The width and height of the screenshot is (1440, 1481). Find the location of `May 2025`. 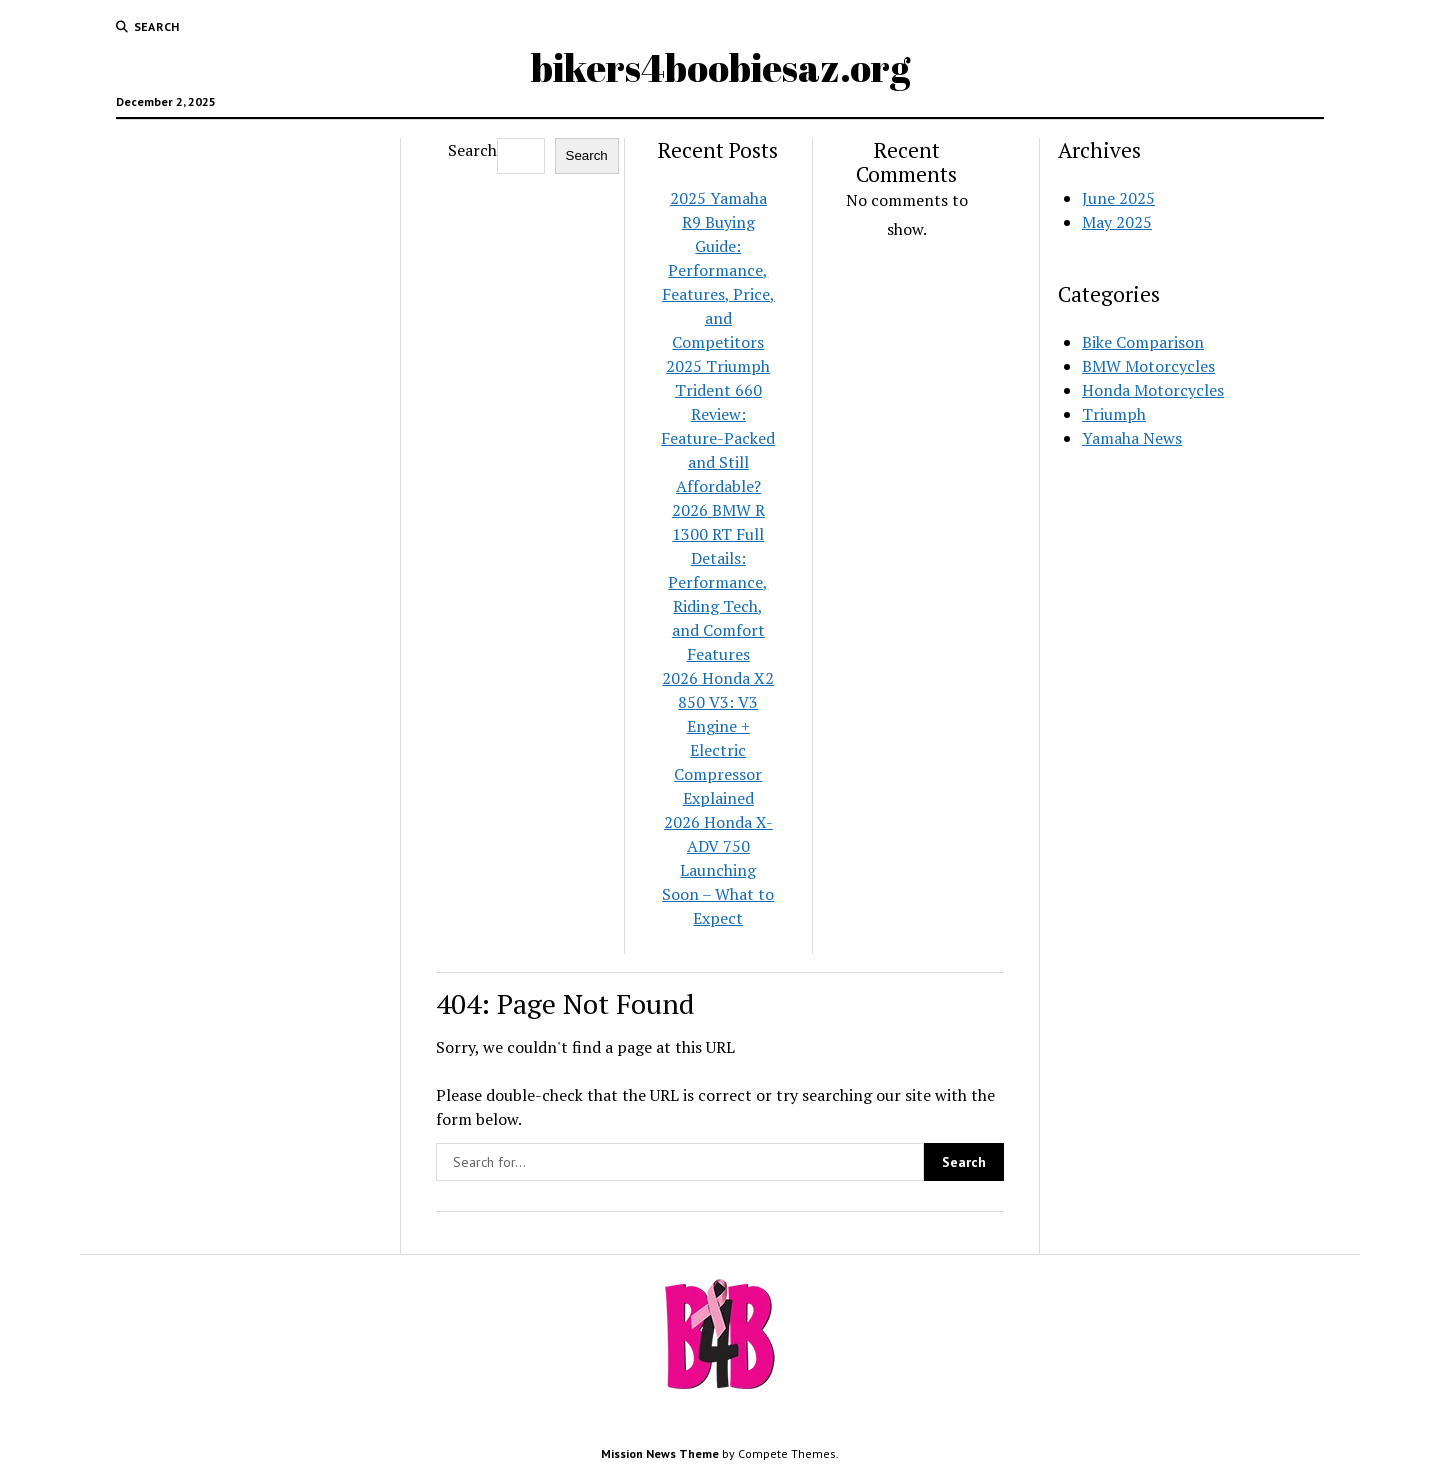

May 2025 is located at coordinates (1117, 222).